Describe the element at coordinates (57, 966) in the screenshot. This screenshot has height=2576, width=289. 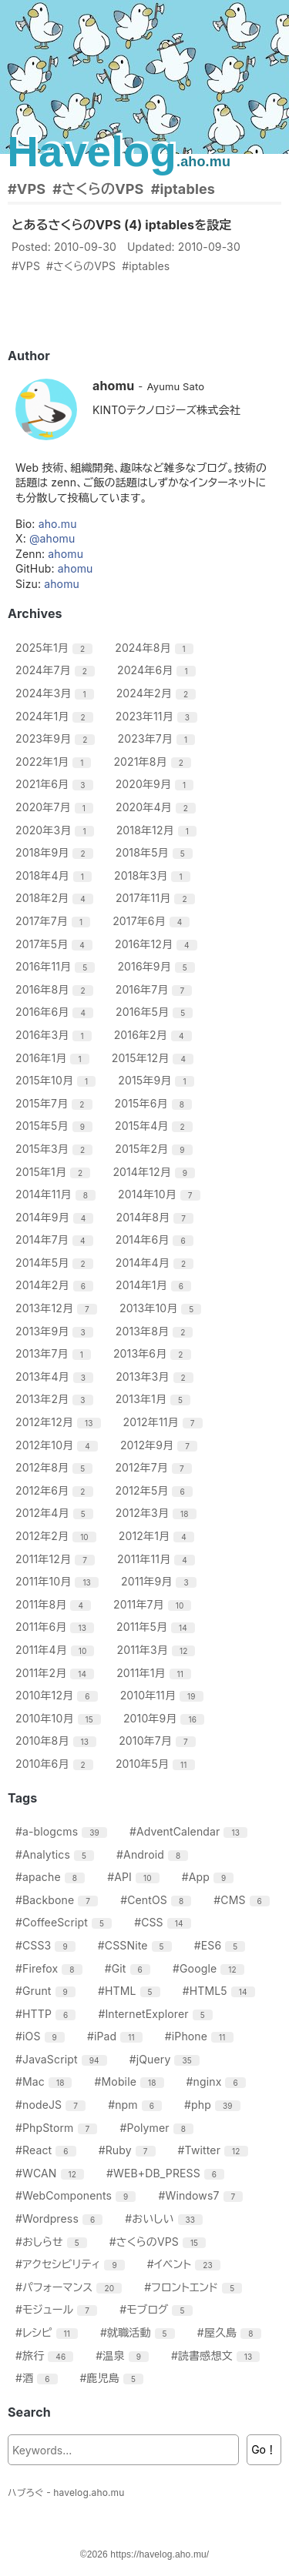
I see `2016年11月` at that location.